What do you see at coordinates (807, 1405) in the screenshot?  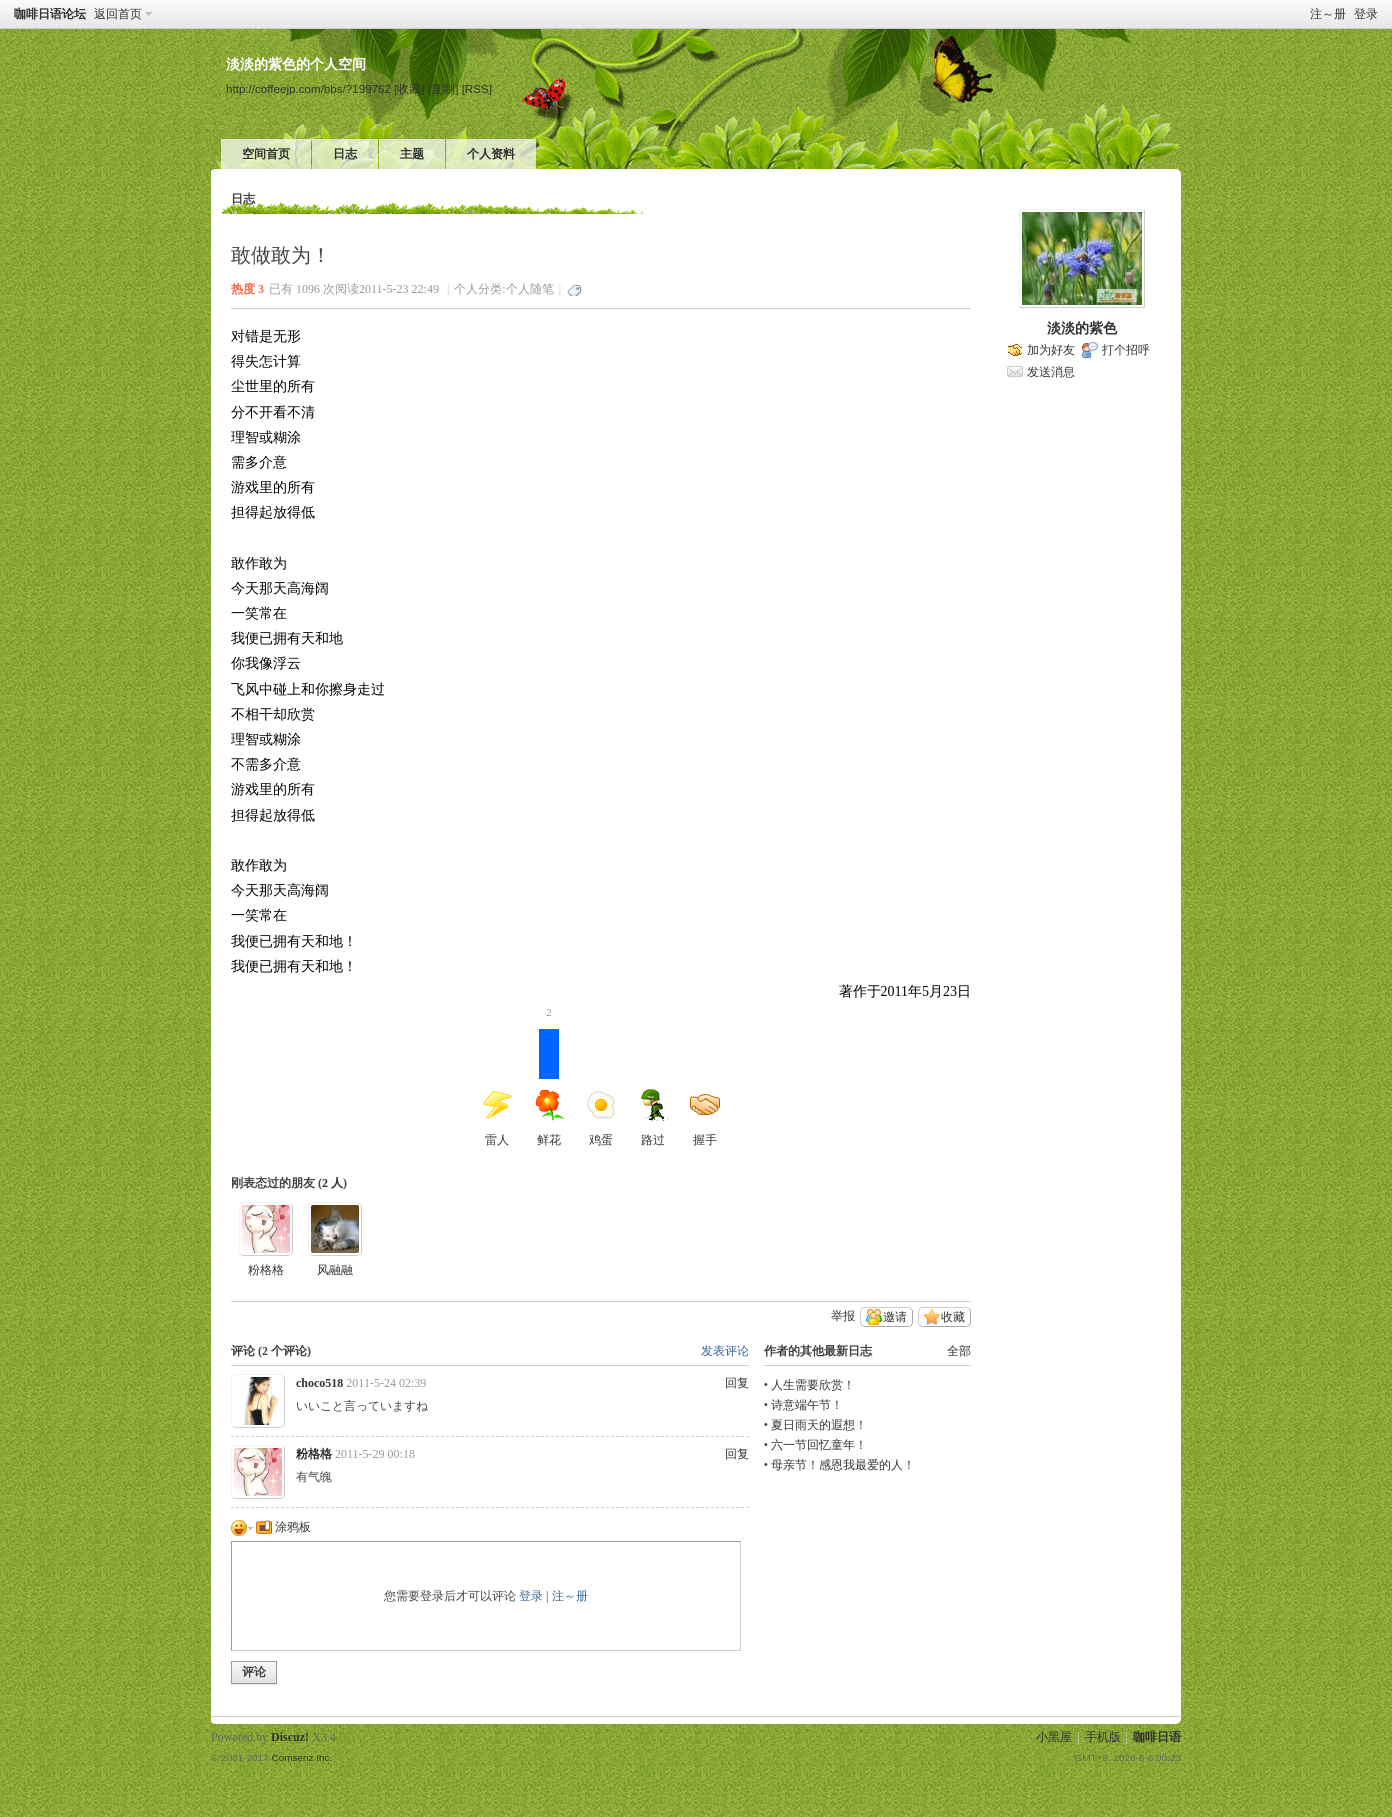 I see `诗意端午节！` at bounding box center [807, 1405].